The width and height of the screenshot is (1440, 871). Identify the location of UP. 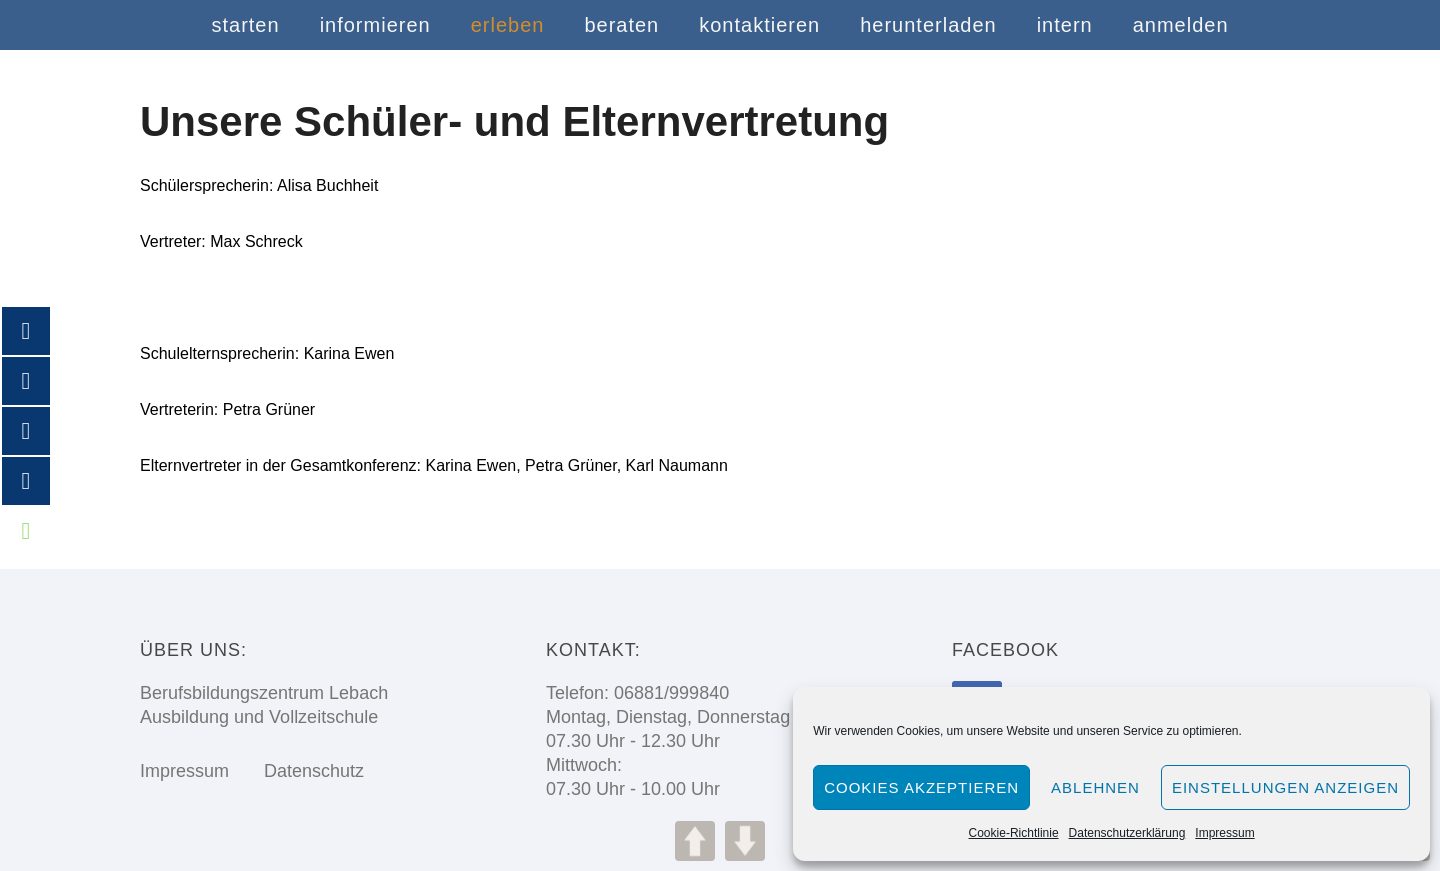
(695, 841).